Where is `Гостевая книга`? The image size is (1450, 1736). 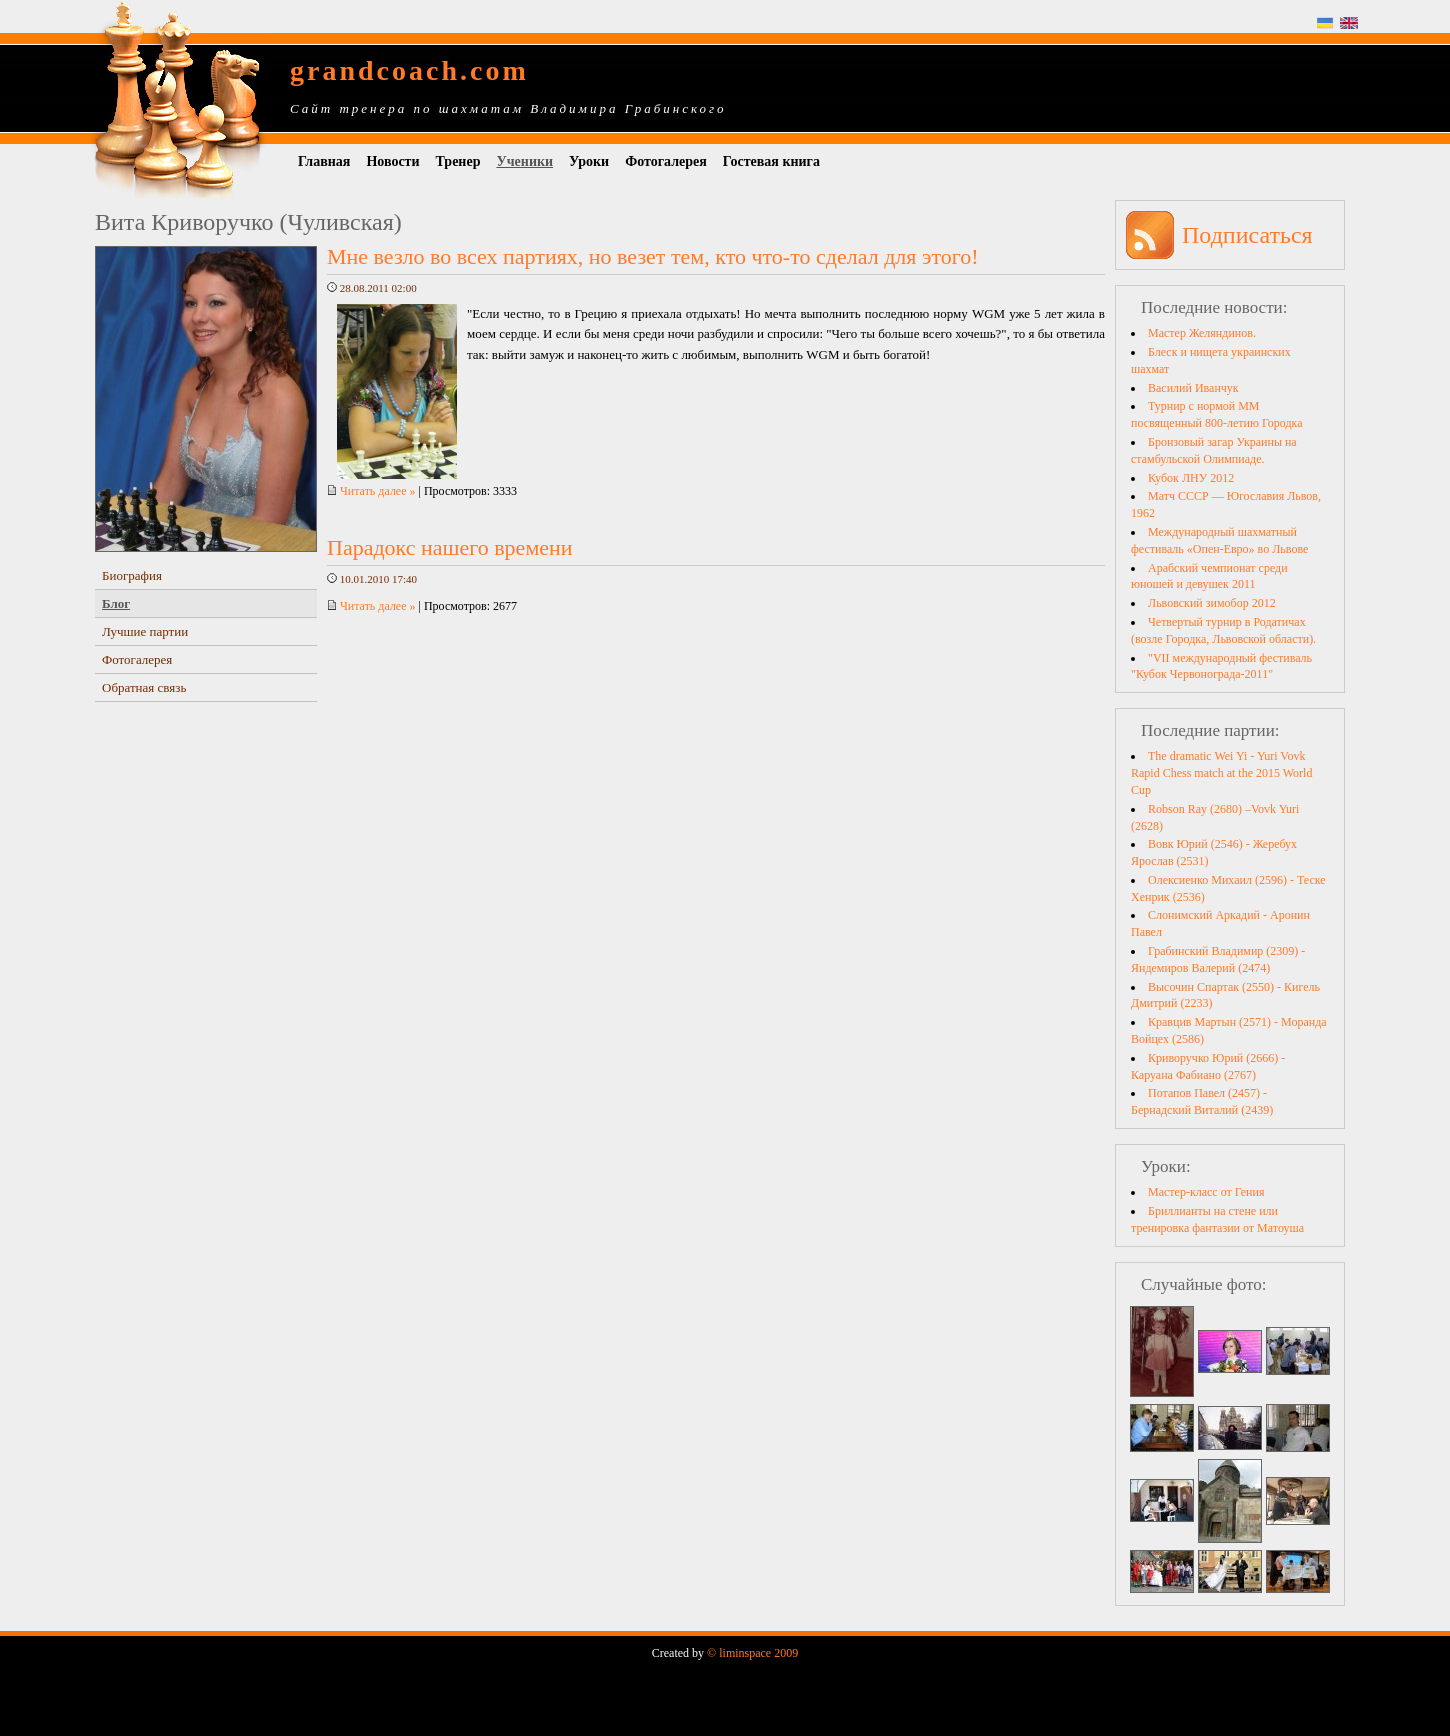 Гостевая книга is located at coordinates (771, 161).